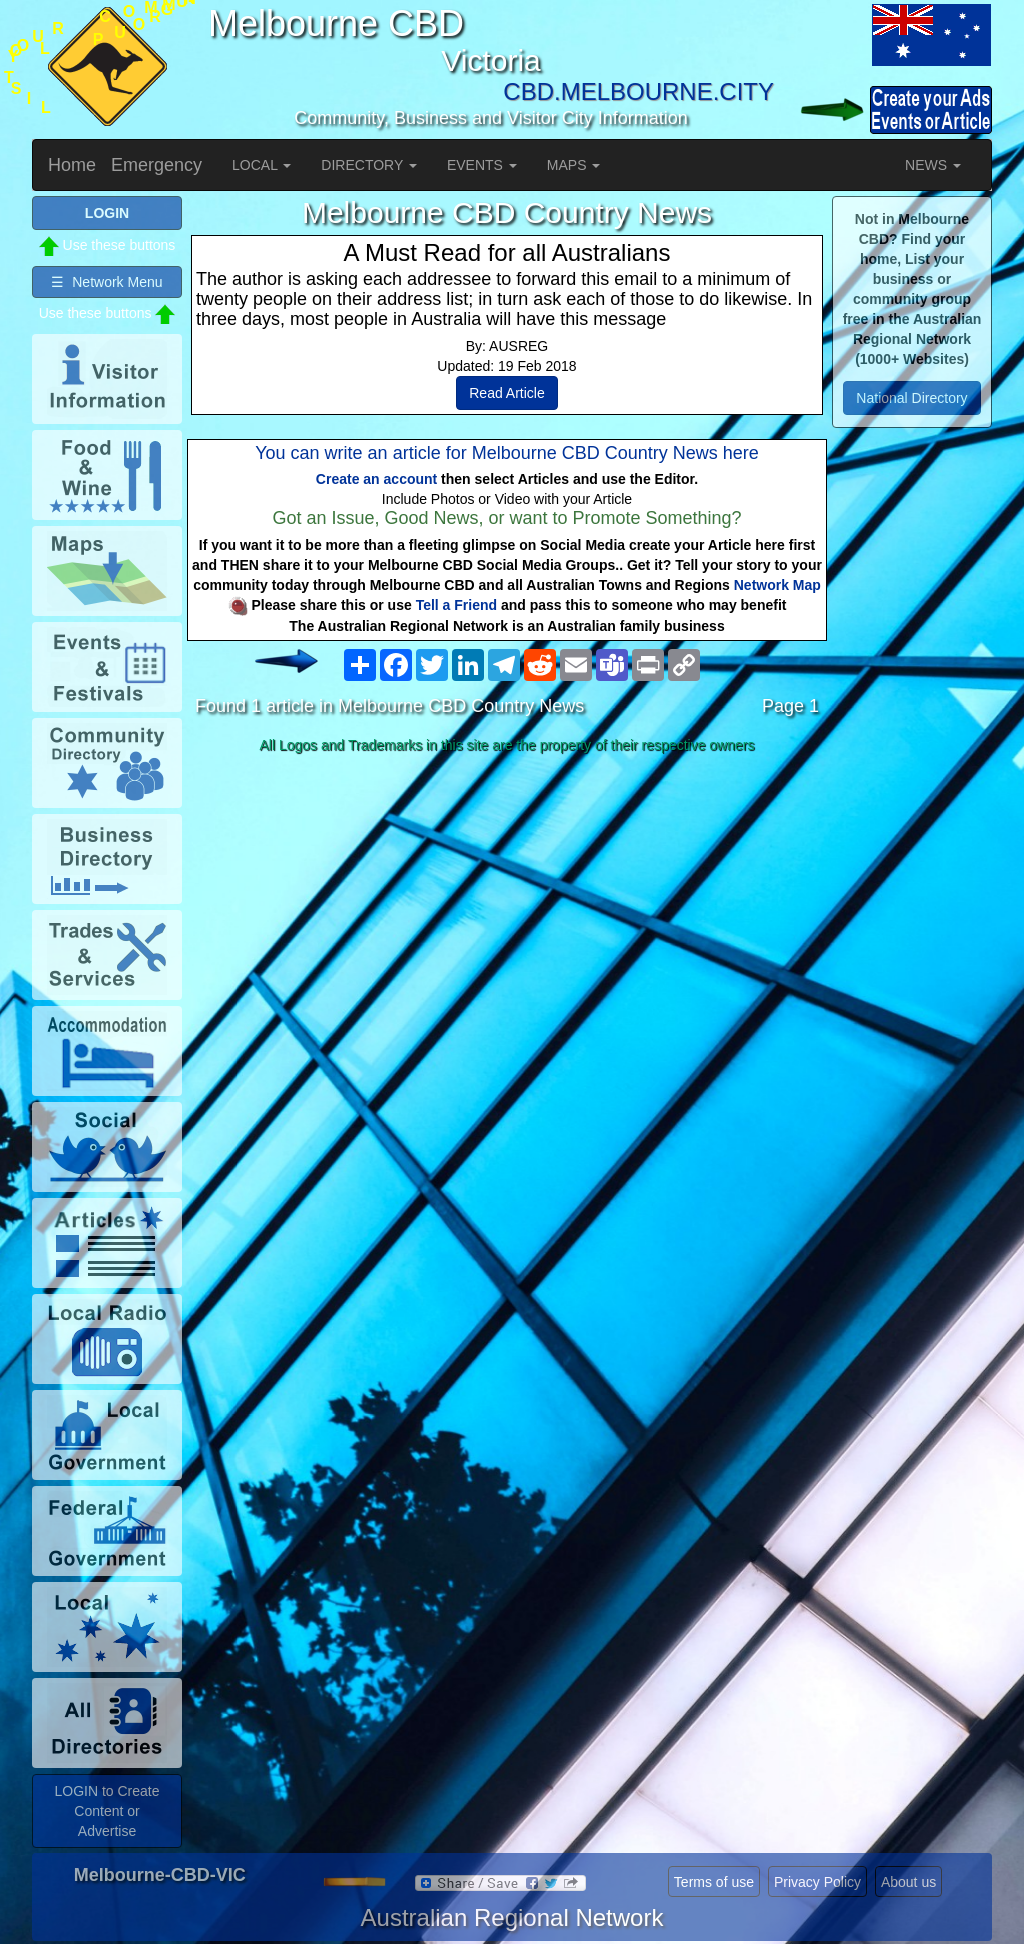  Describe the element at coordinates (456, 605) in the screenshot. I see `Tell a Friend` at that location.